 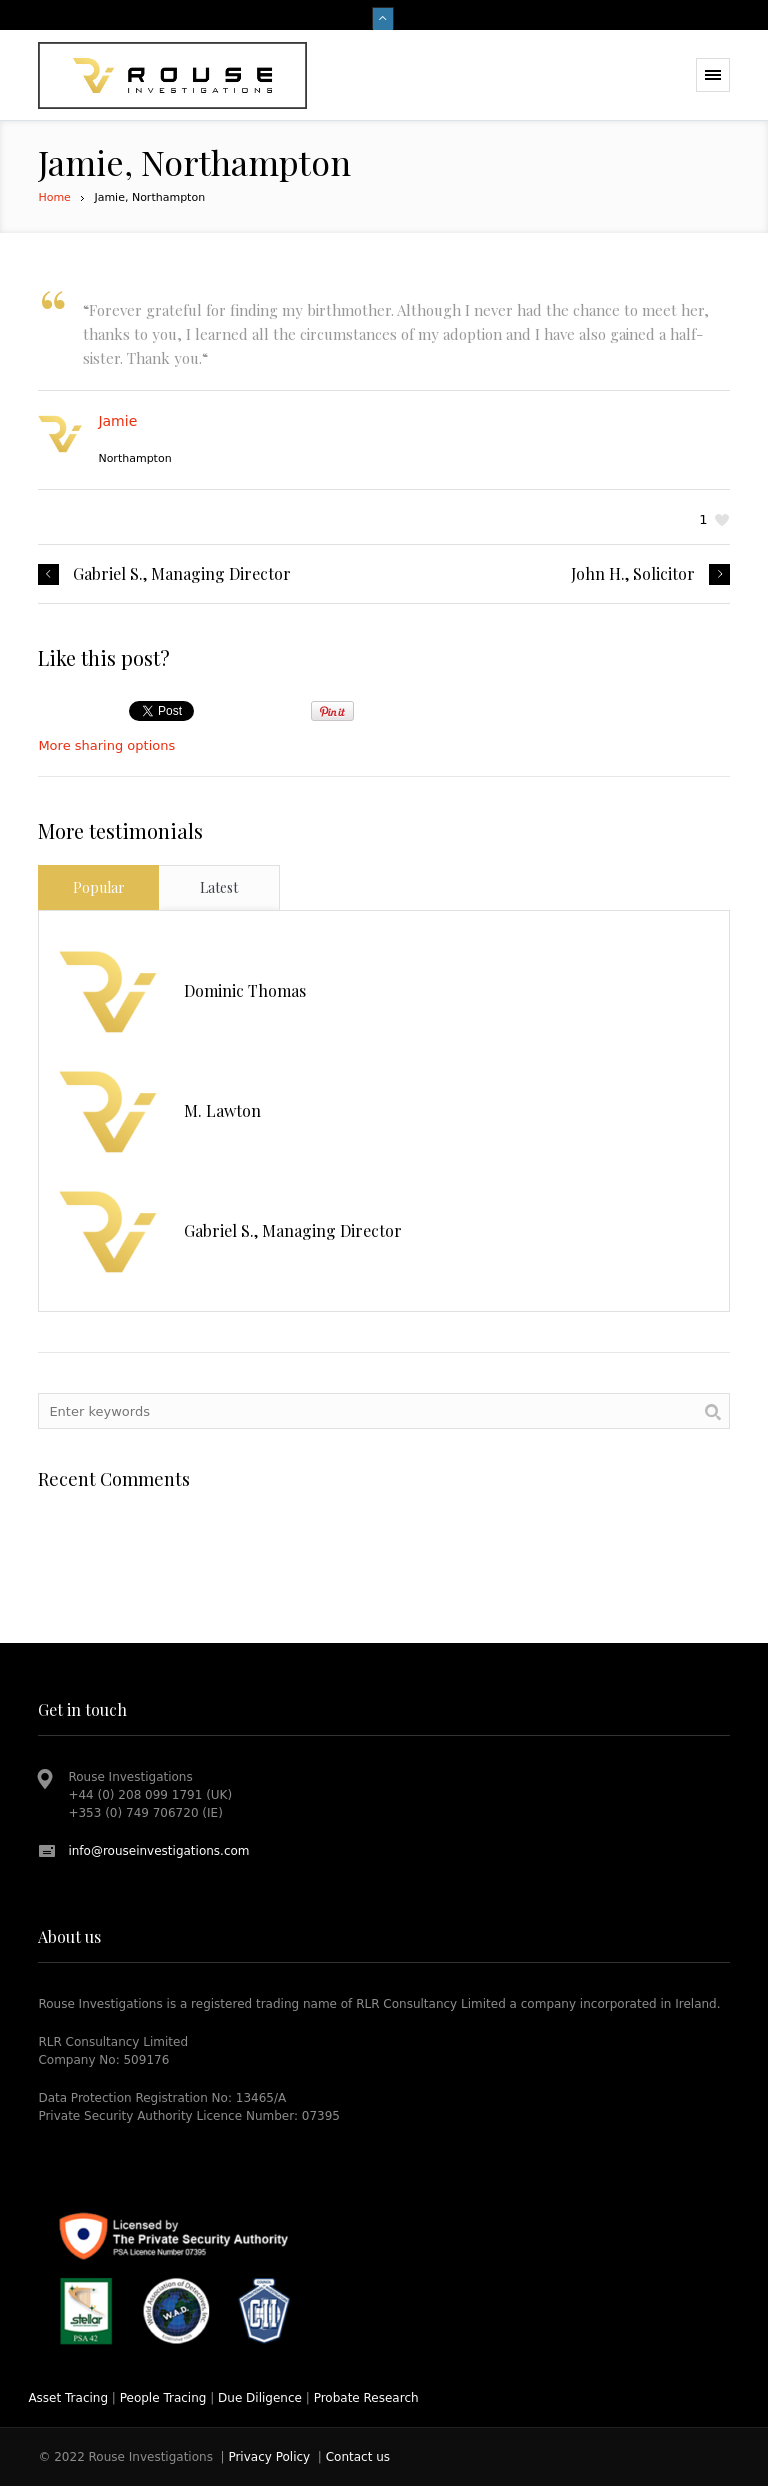 I want to click on Home, so click(x=54, y=197).